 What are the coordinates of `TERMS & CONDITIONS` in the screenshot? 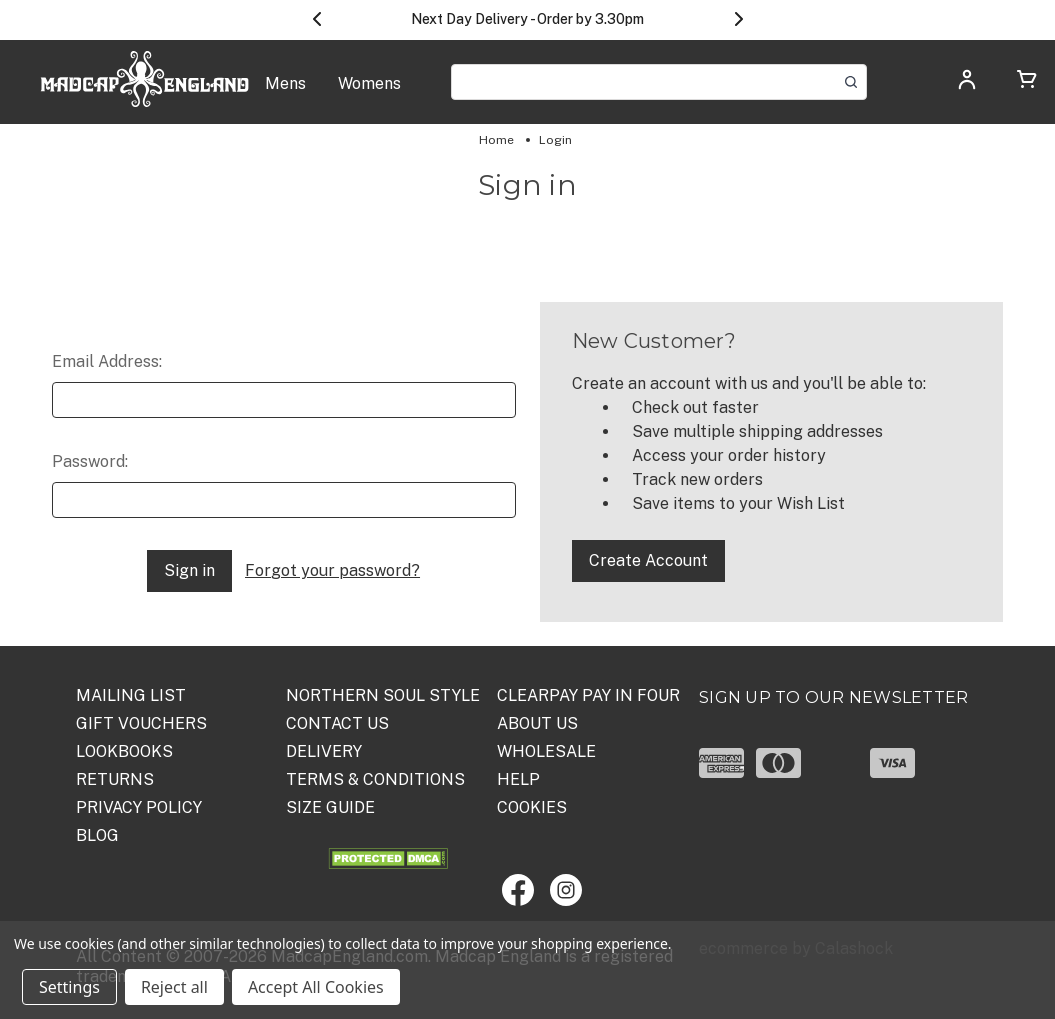 It's located at (375, 779).